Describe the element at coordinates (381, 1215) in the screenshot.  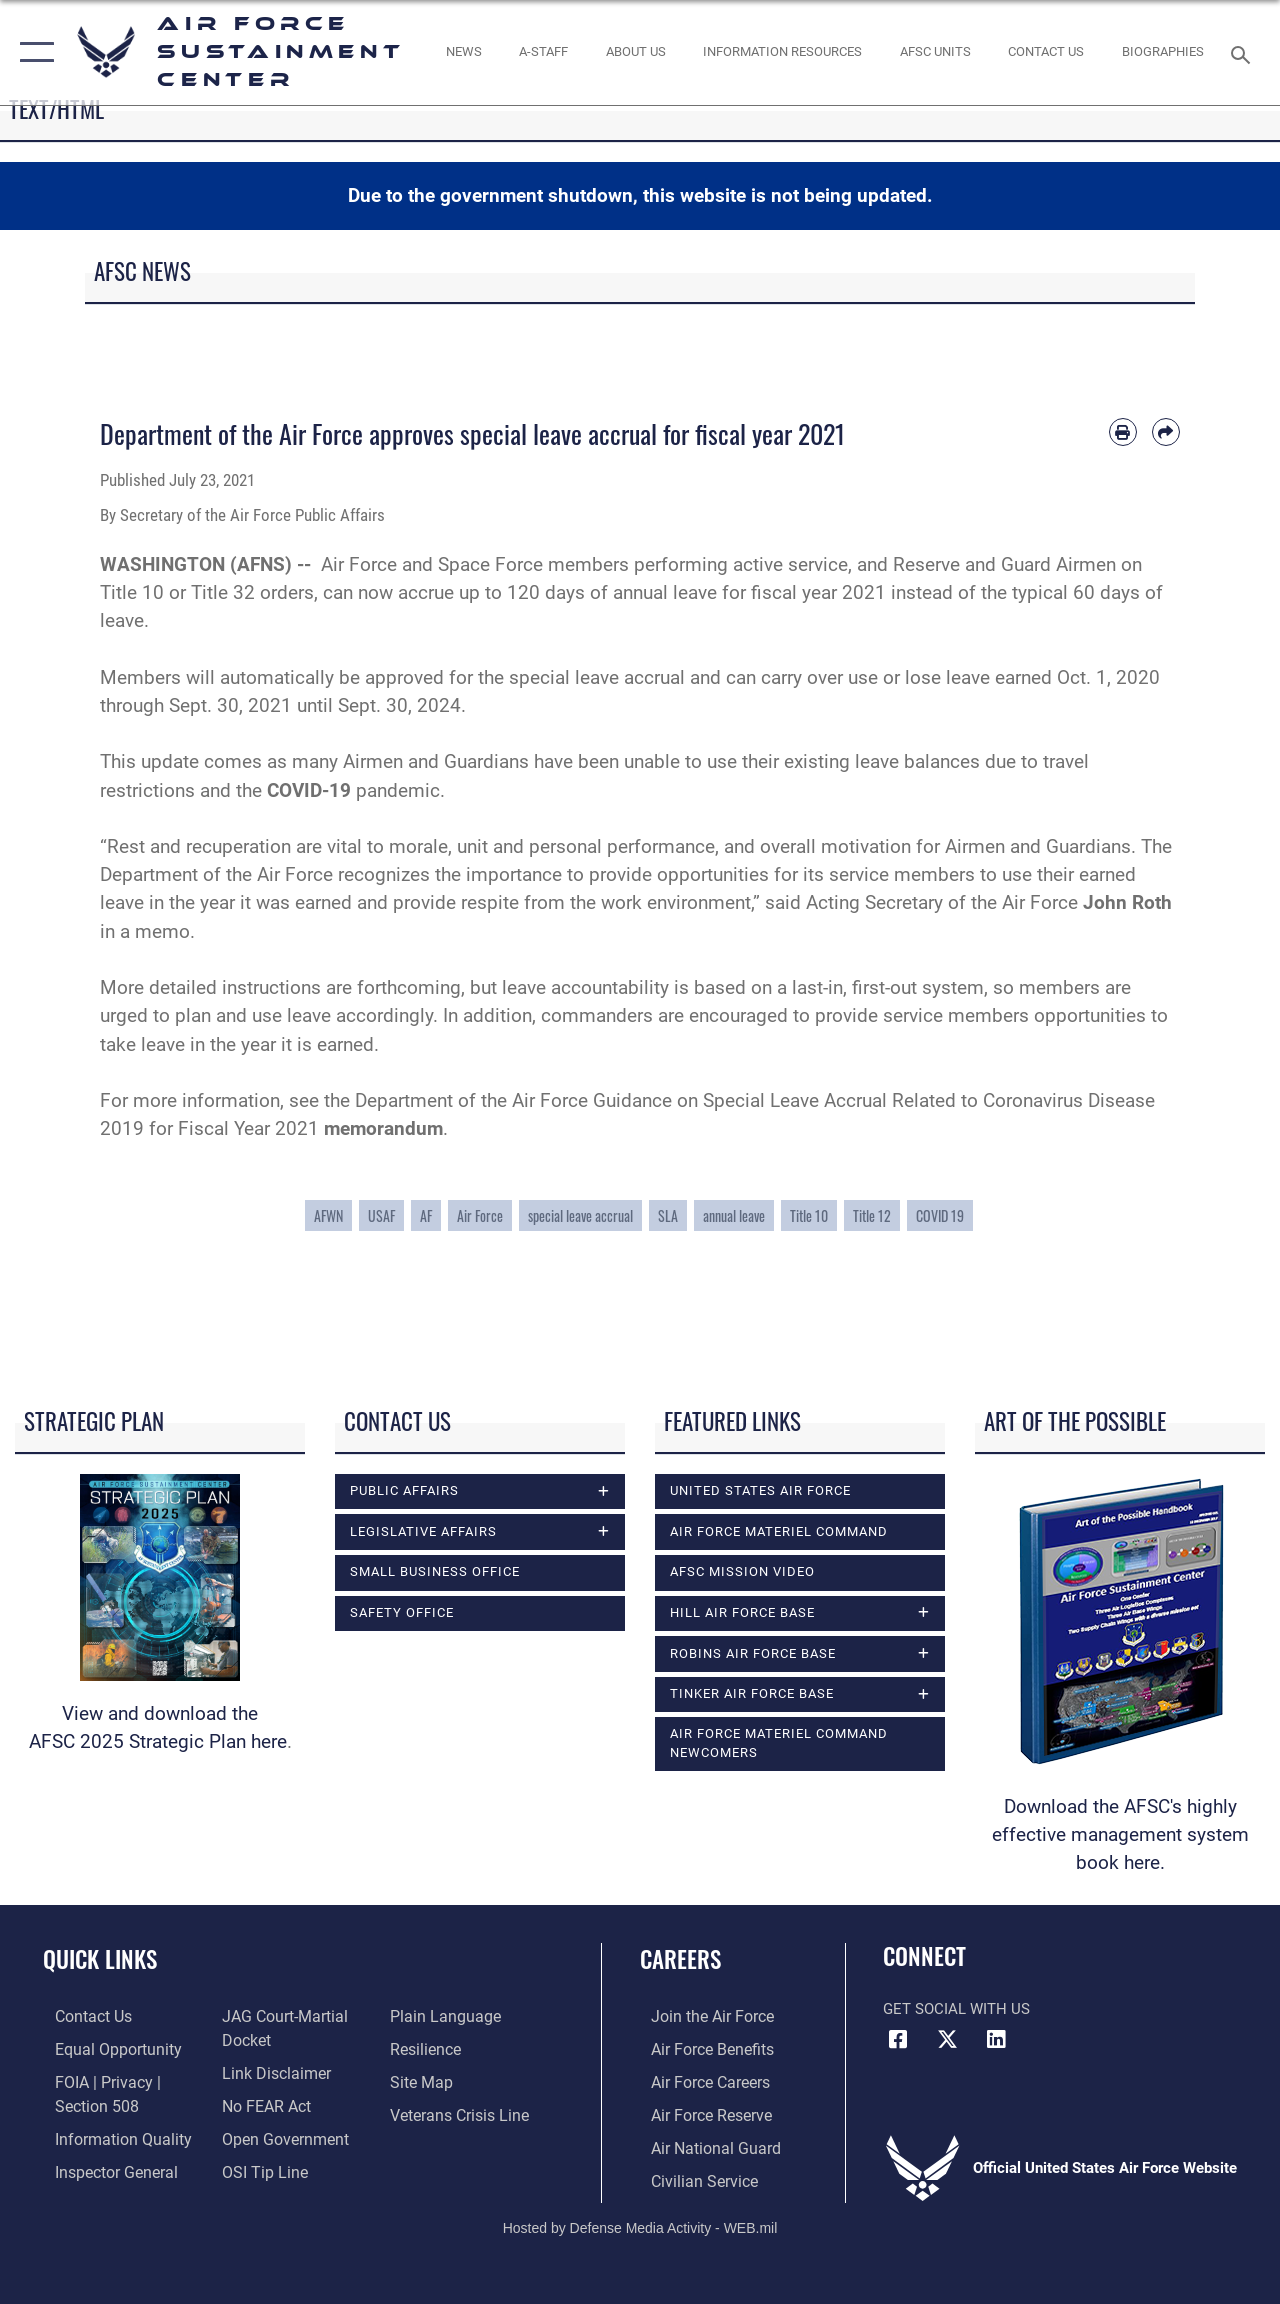
I see `USAF` at that location.